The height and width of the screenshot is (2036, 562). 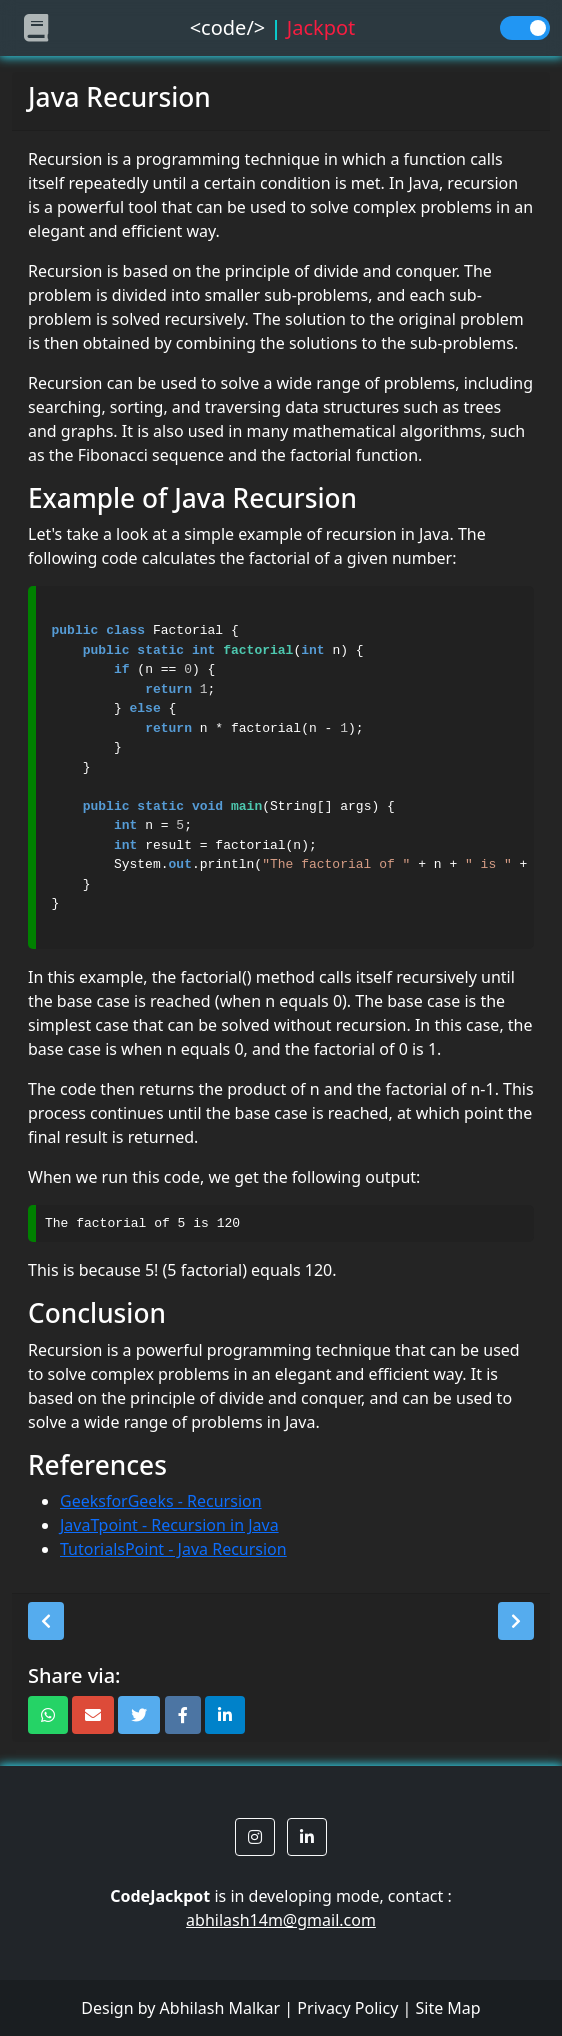 What do you see at coordinates (46, 1621) in the screenshot?
I see `[button]` at bounding box center [46, 1621].